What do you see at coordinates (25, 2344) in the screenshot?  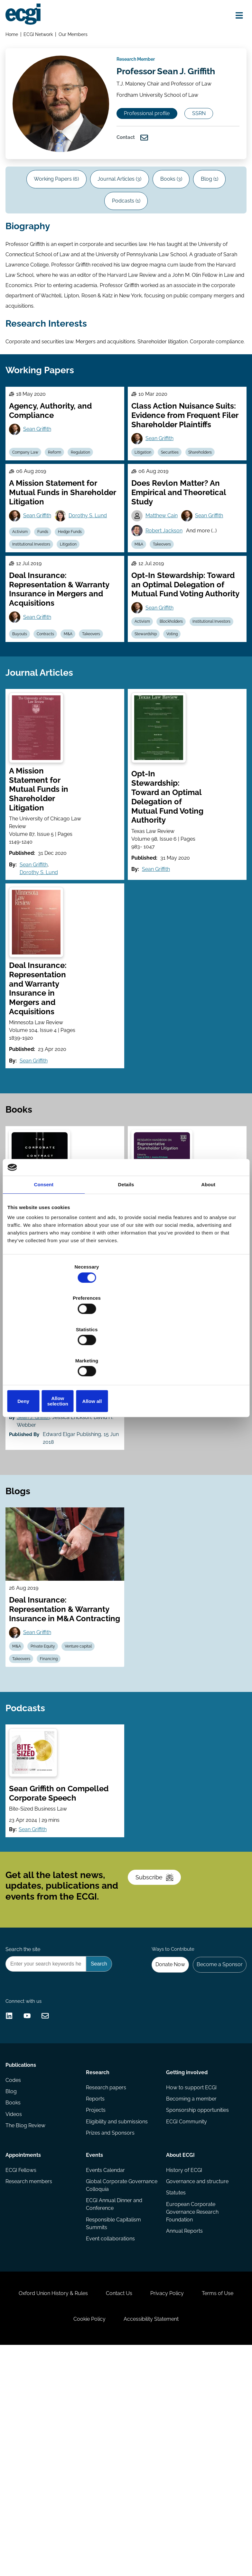 I see `Appointments` at bounding box center [25, 2344].